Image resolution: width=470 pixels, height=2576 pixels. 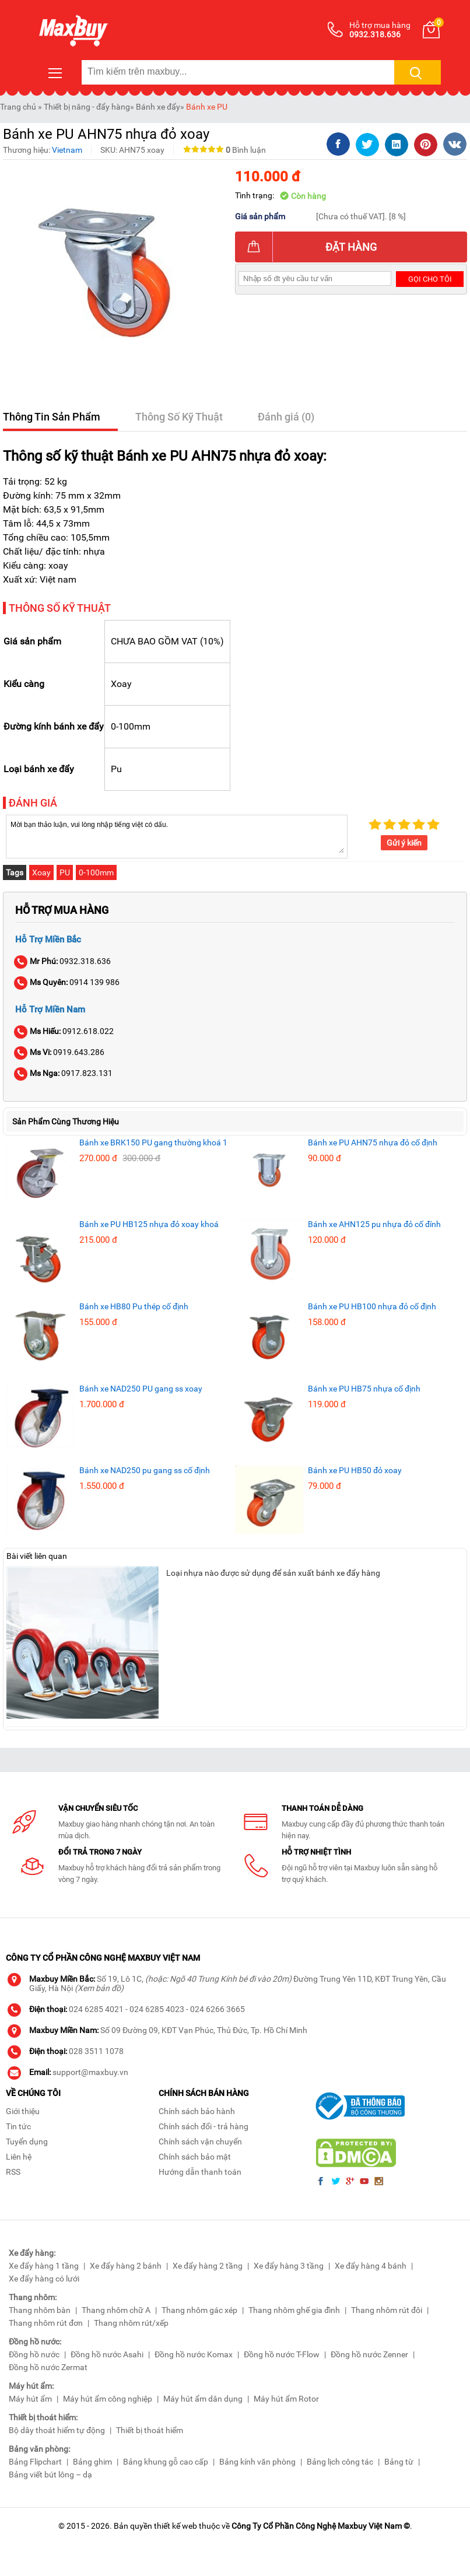 What do you see at coordinates (294, 2310) in the screenshot?
I see `Thang nhôm ghế gia đình` at bounding box center [294, 2310].